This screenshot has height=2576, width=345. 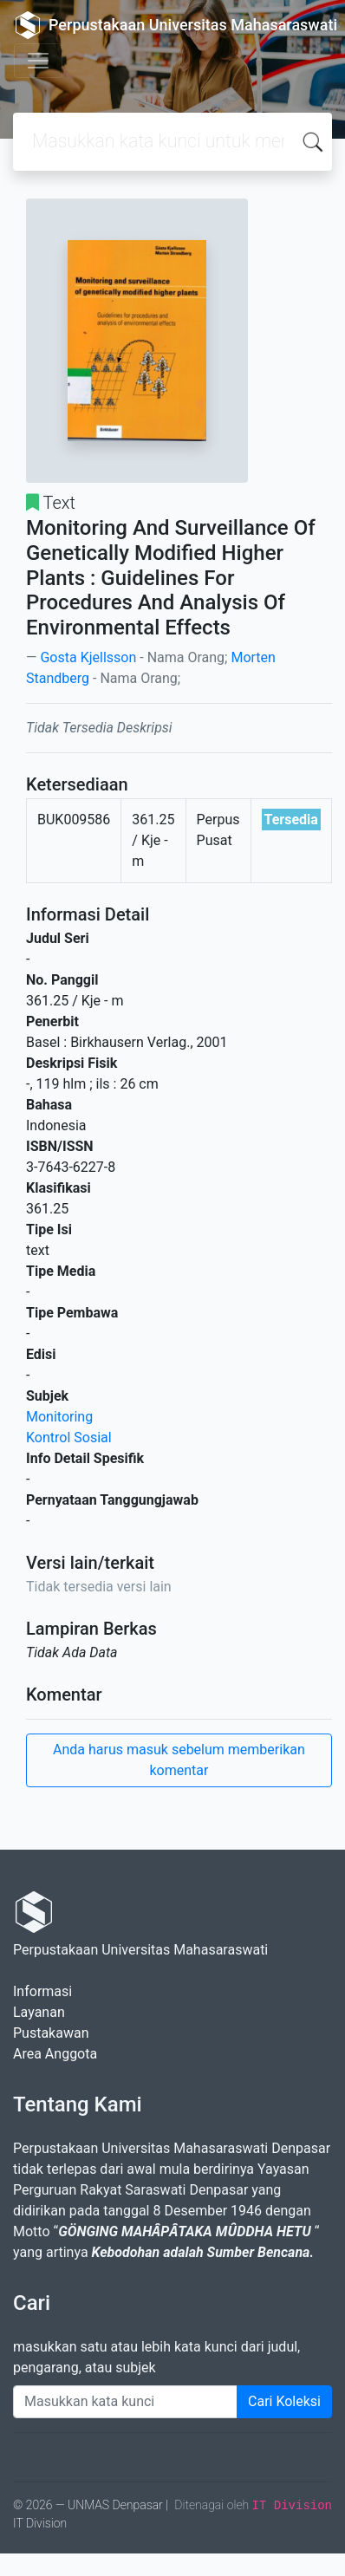 I want to click on Kontrol Sosial, so click(x=69, y=1437).